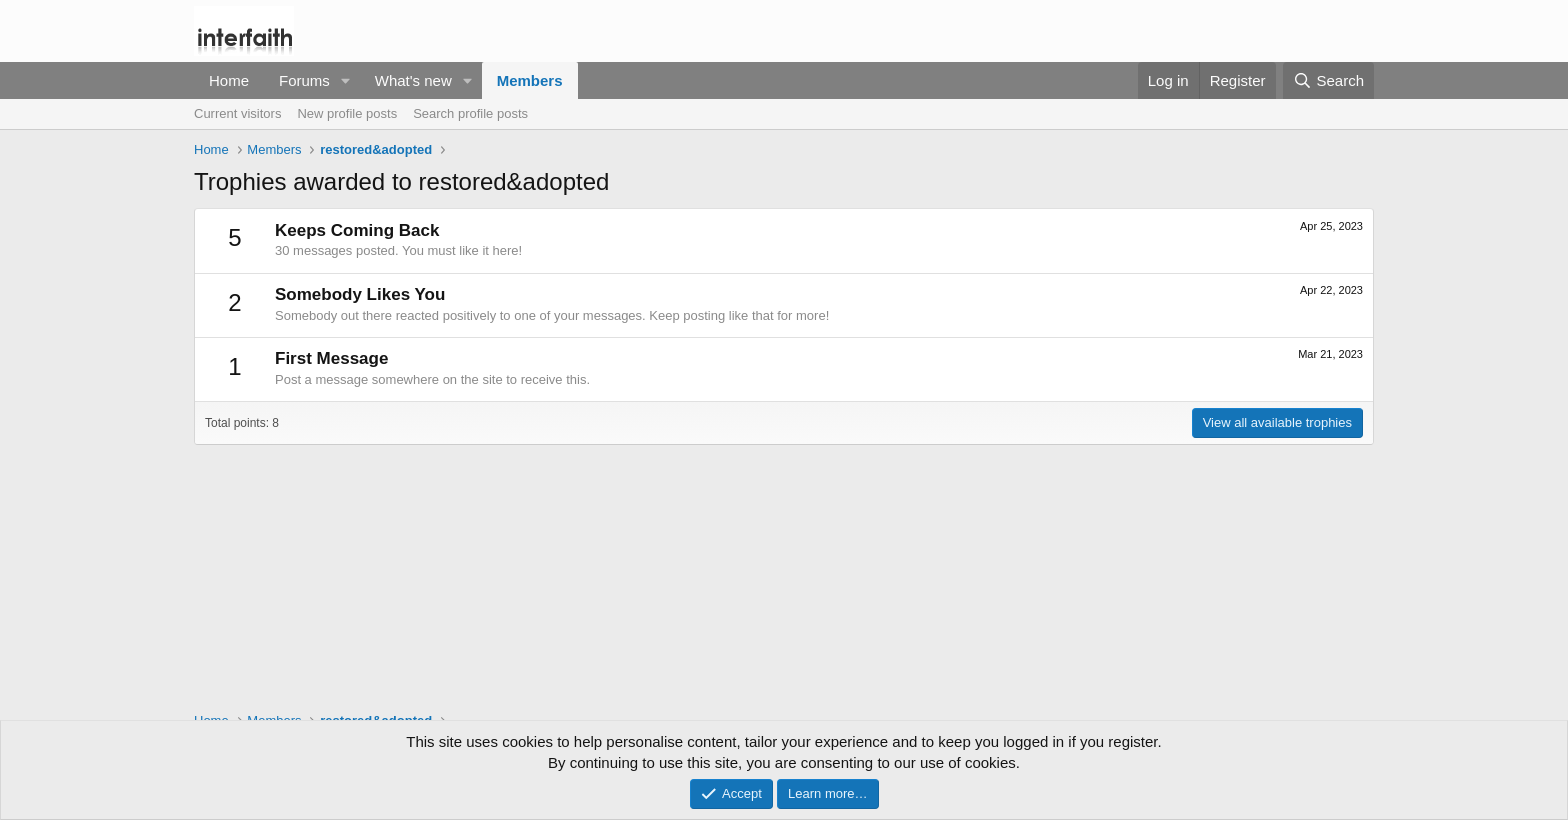 The width and height of the screenshot is (1568, 820). I want to click on Search profile posts, so click(470, 113).